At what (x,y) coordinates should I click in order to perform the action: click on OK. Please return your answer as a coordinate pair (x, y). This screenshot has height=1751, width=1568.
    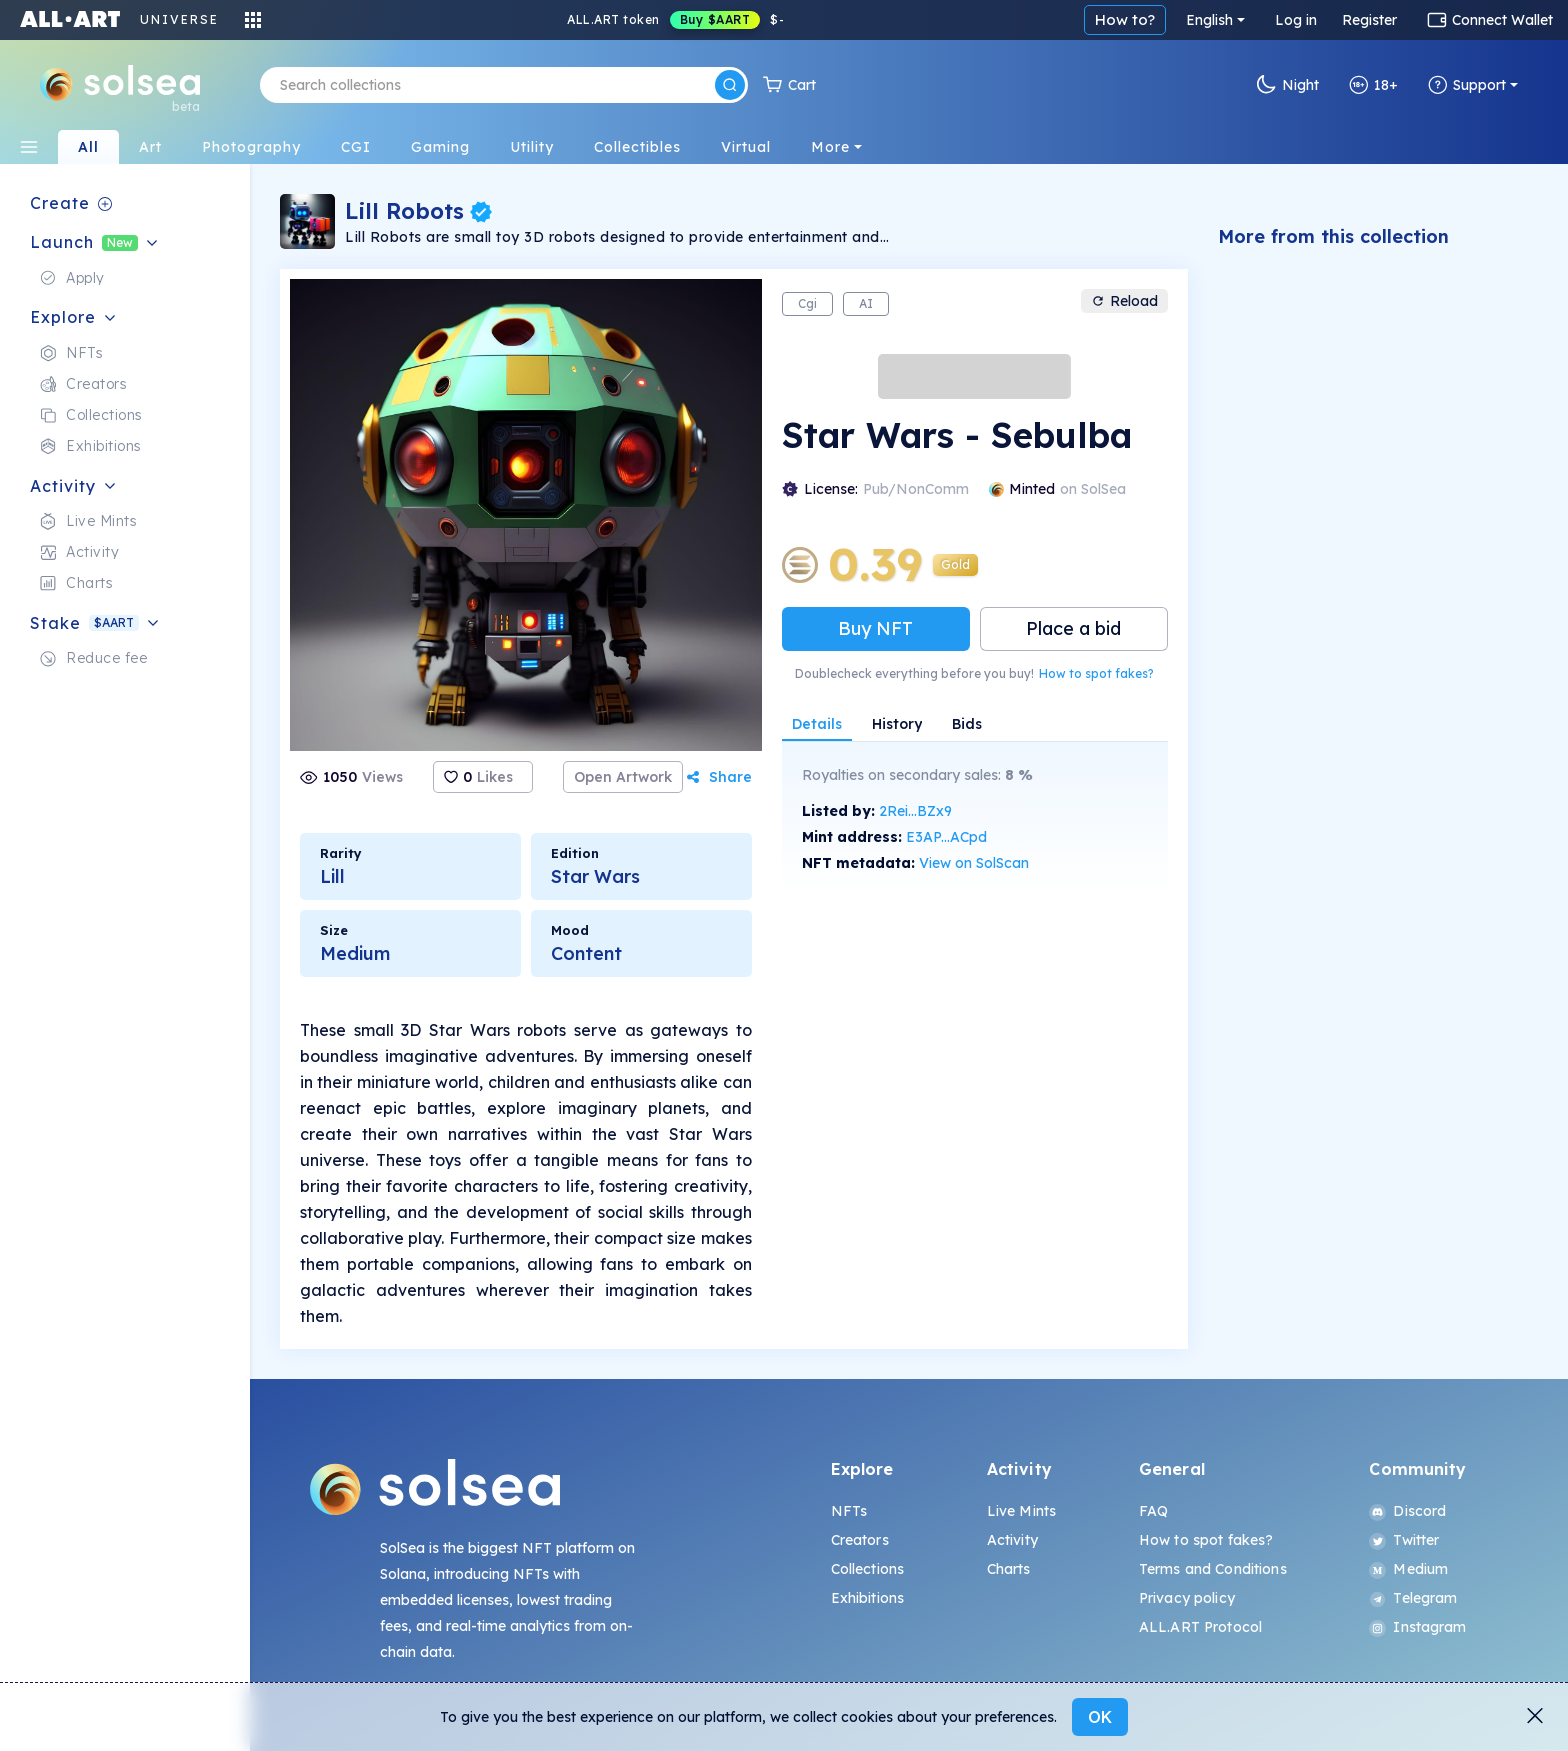
    Looking at the image, I should click on (1100, 1717).